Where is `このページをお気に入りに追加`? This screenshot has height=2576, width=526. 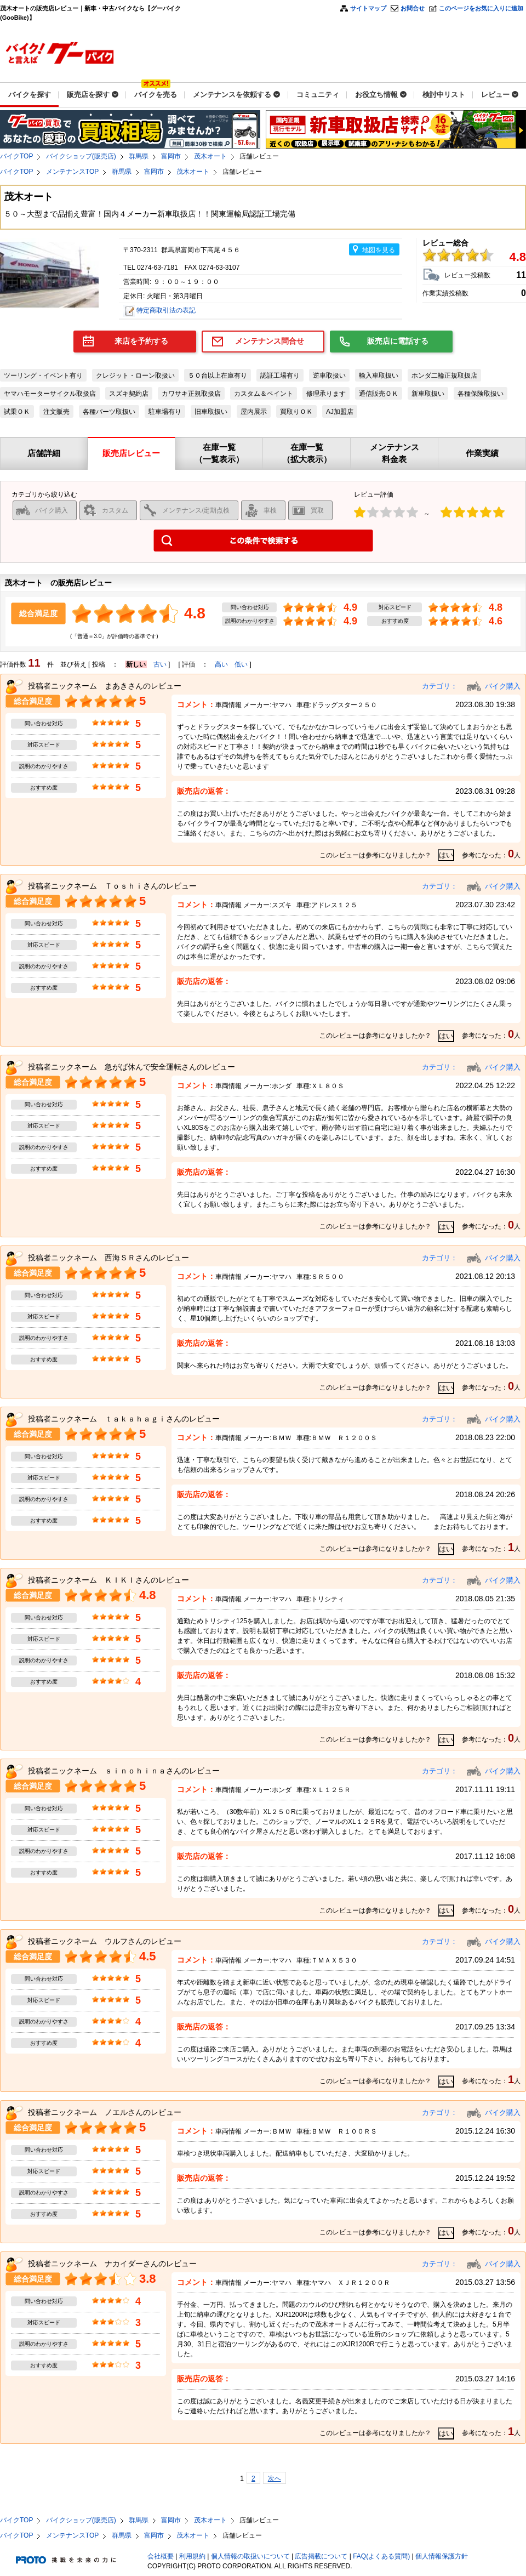
このページをお気に入りに追加 is located at coordinates (481, 8).